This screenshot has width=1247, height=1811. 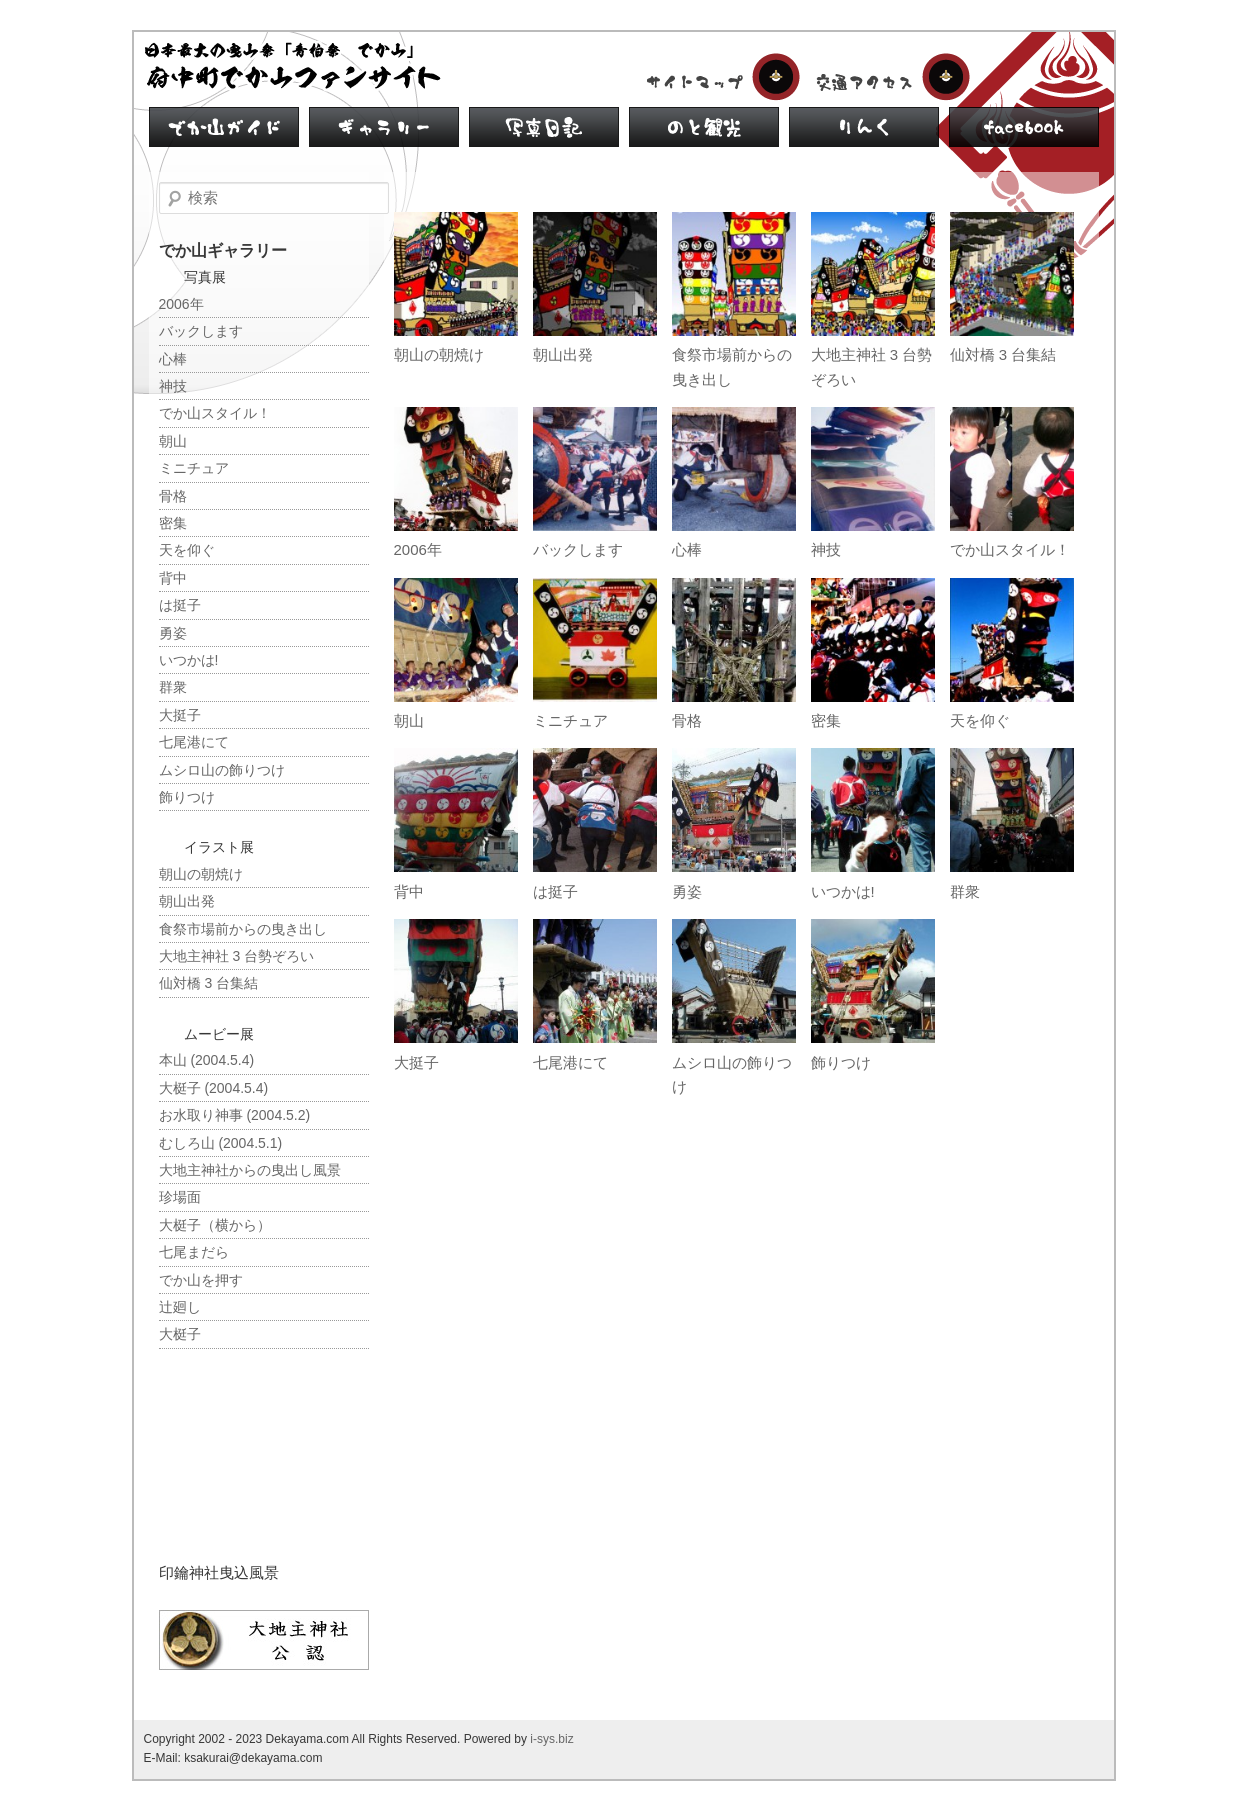 What do you see at coordinates (439, 354) in the screenshot?
I see `朝山の朝焼け` at bounding box center [439, 354].